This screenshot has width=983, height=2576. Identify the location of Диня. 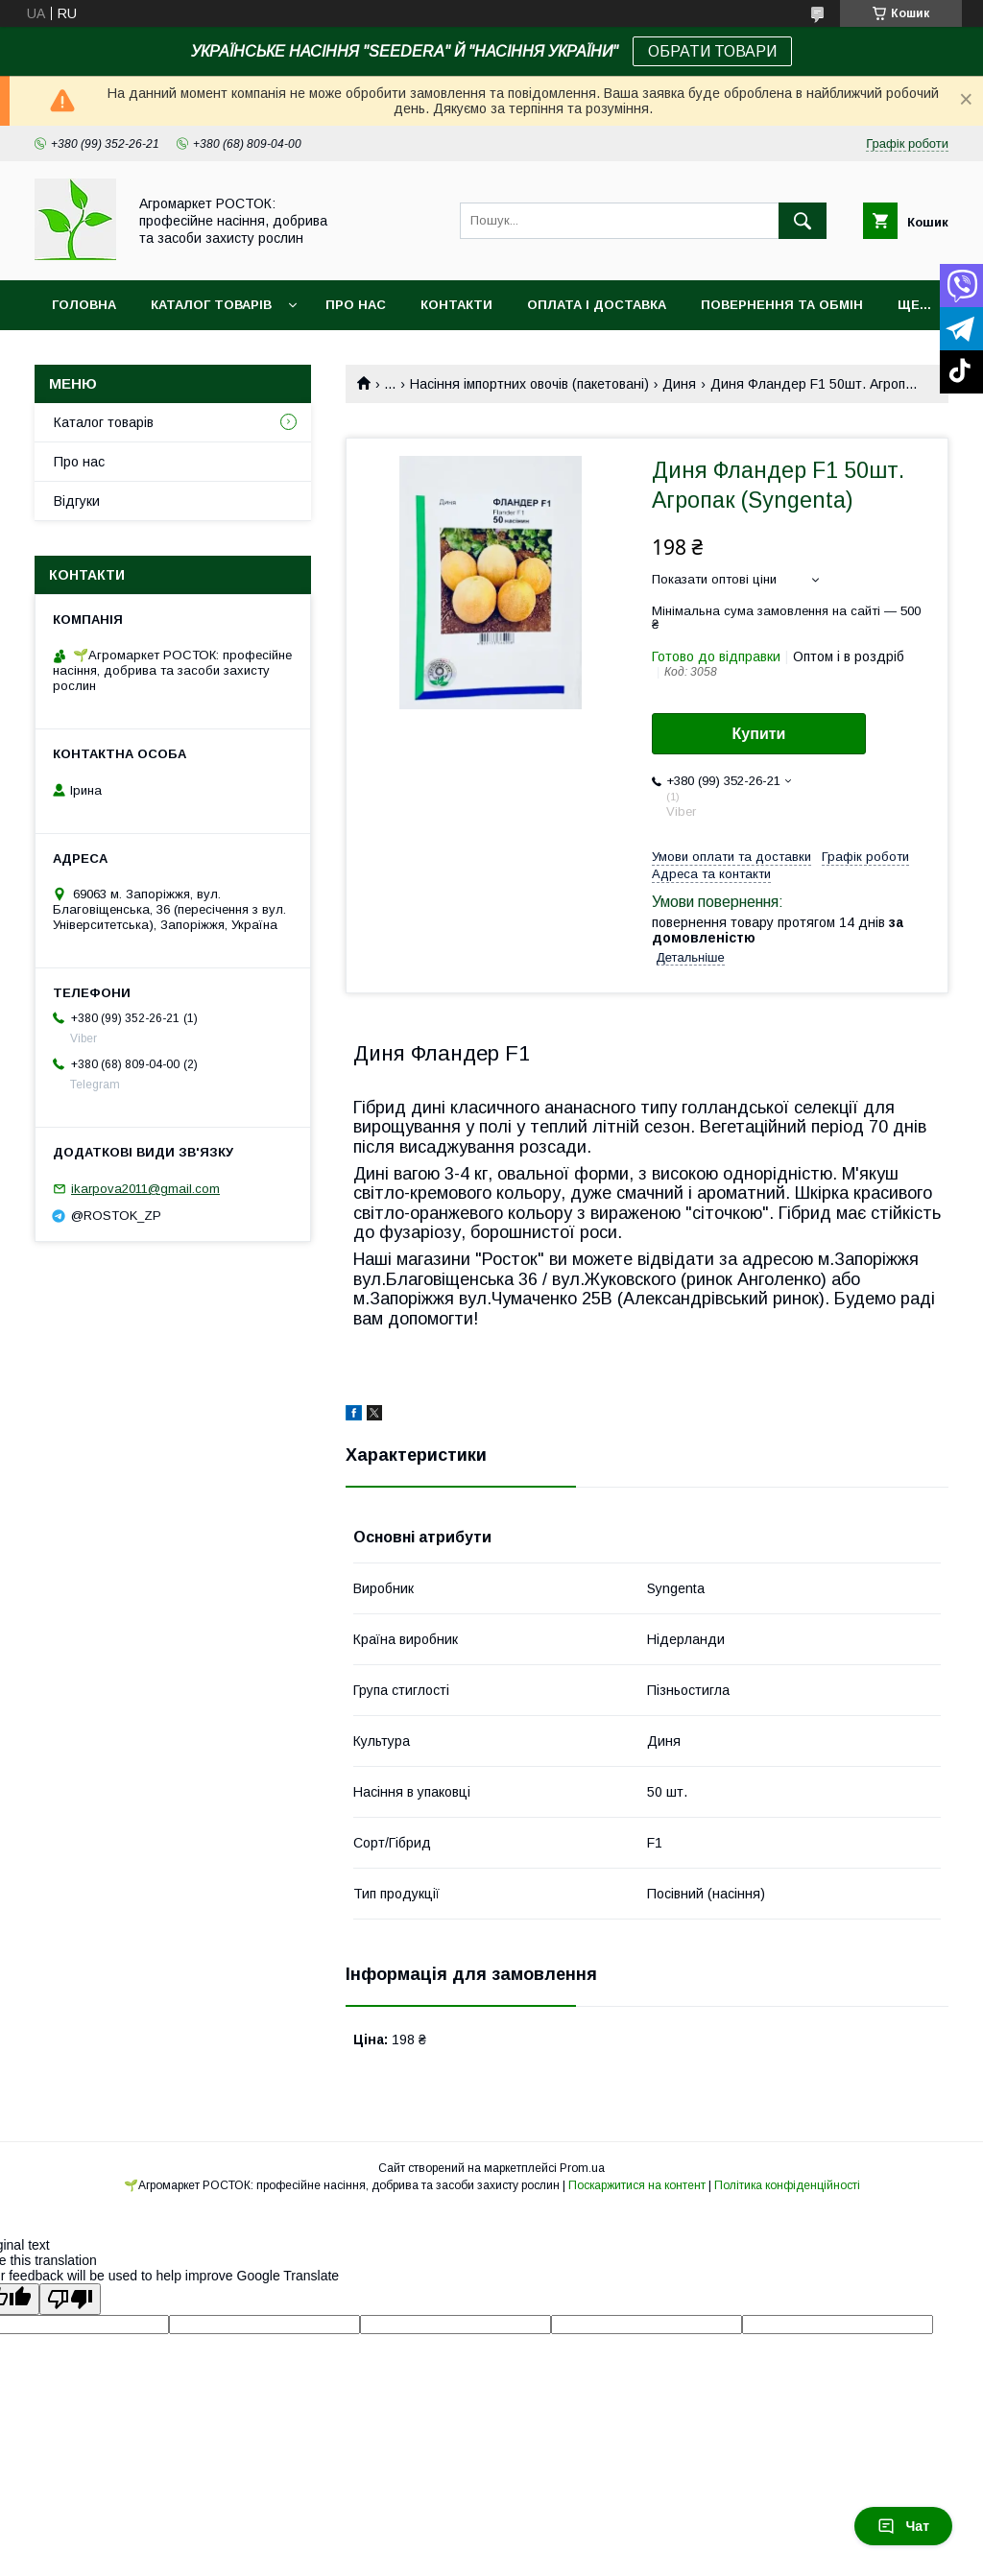
(679, 384).